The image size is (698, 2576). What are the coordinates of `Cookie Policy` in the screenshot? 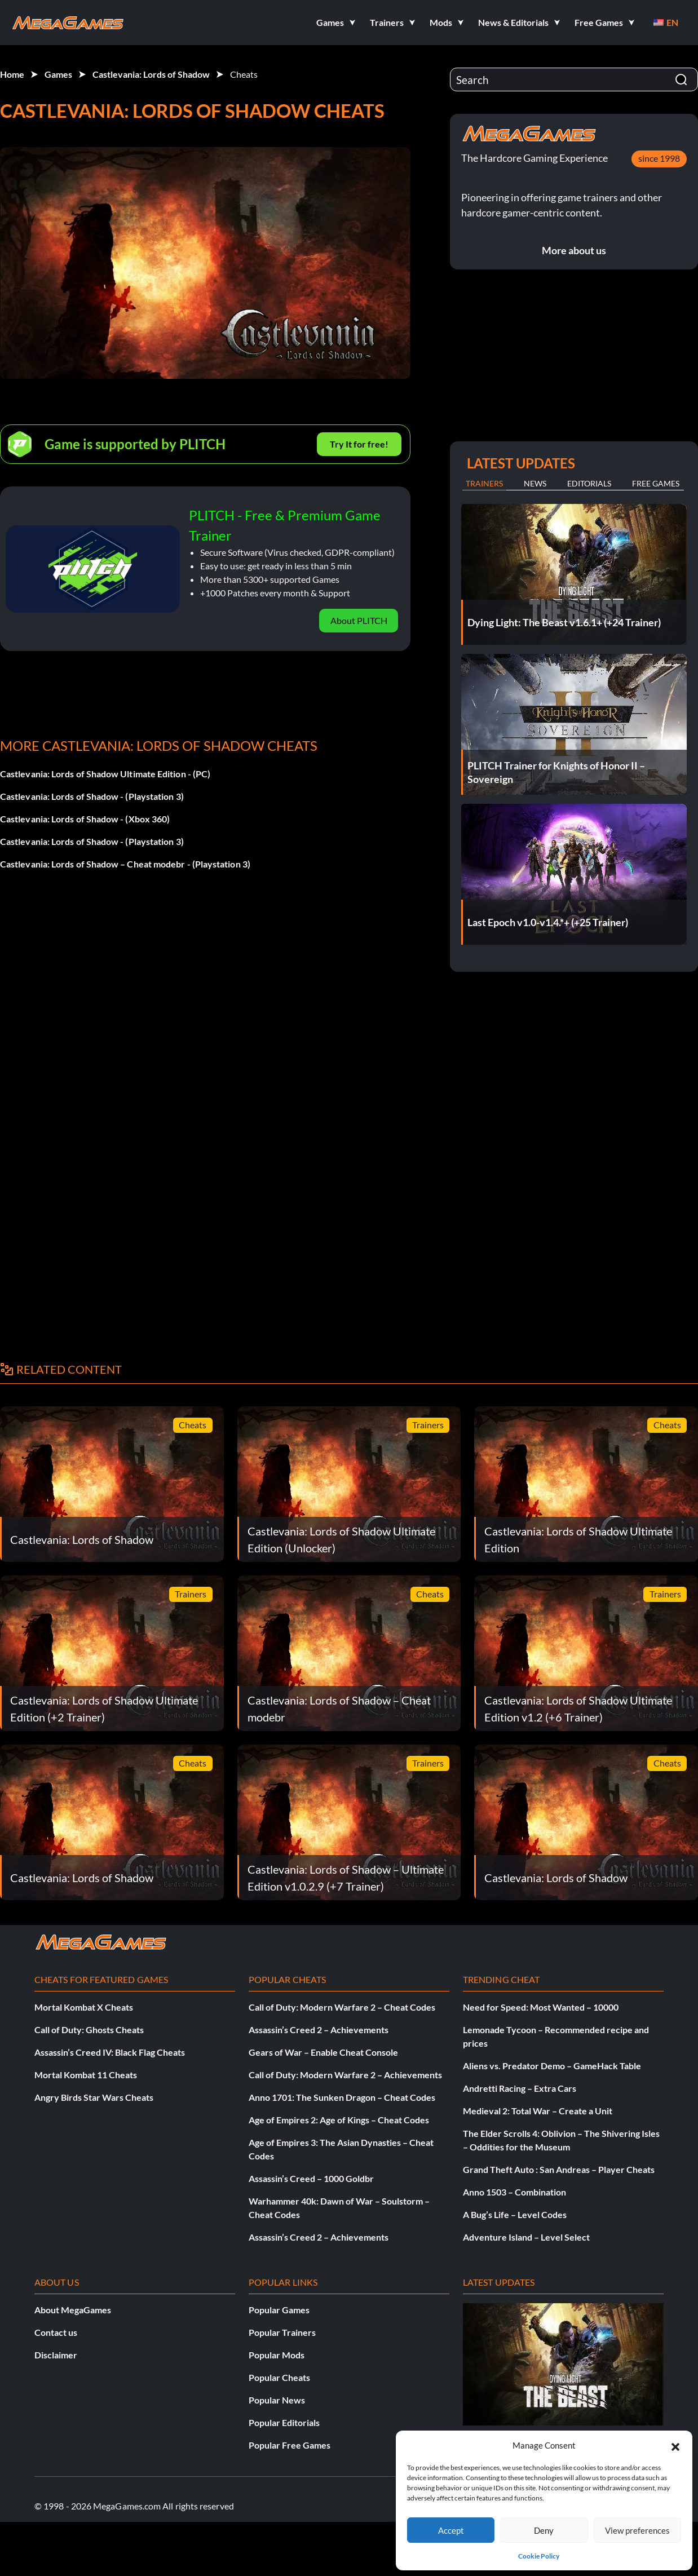 It's located at (538, 2556).